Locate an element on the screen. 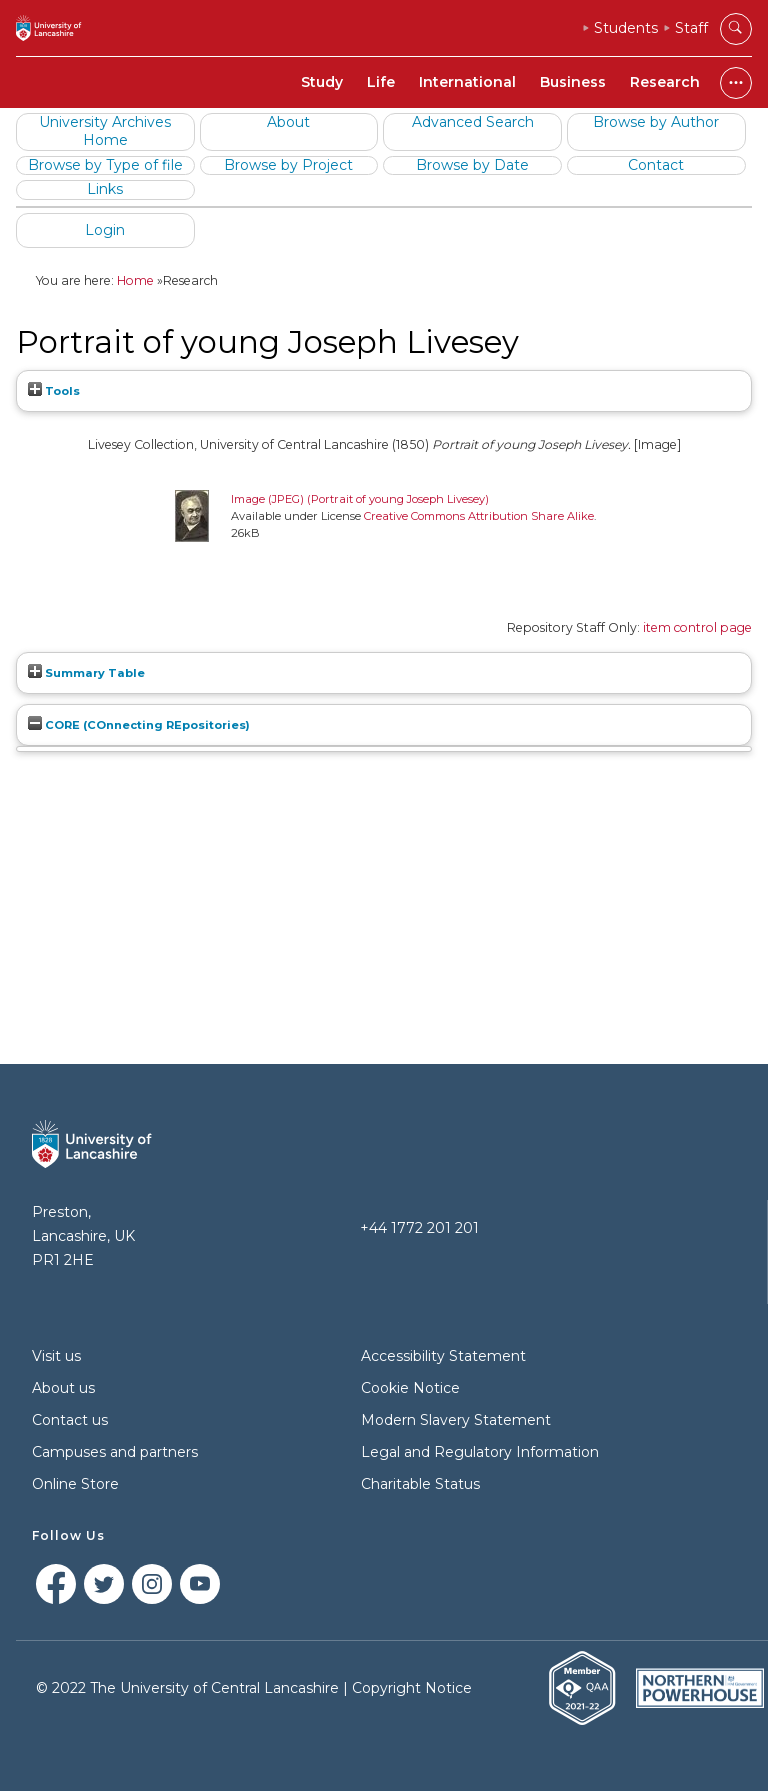 The height and width of the screenshot is (1791, 768). Business is located at coordinates (573, 82).